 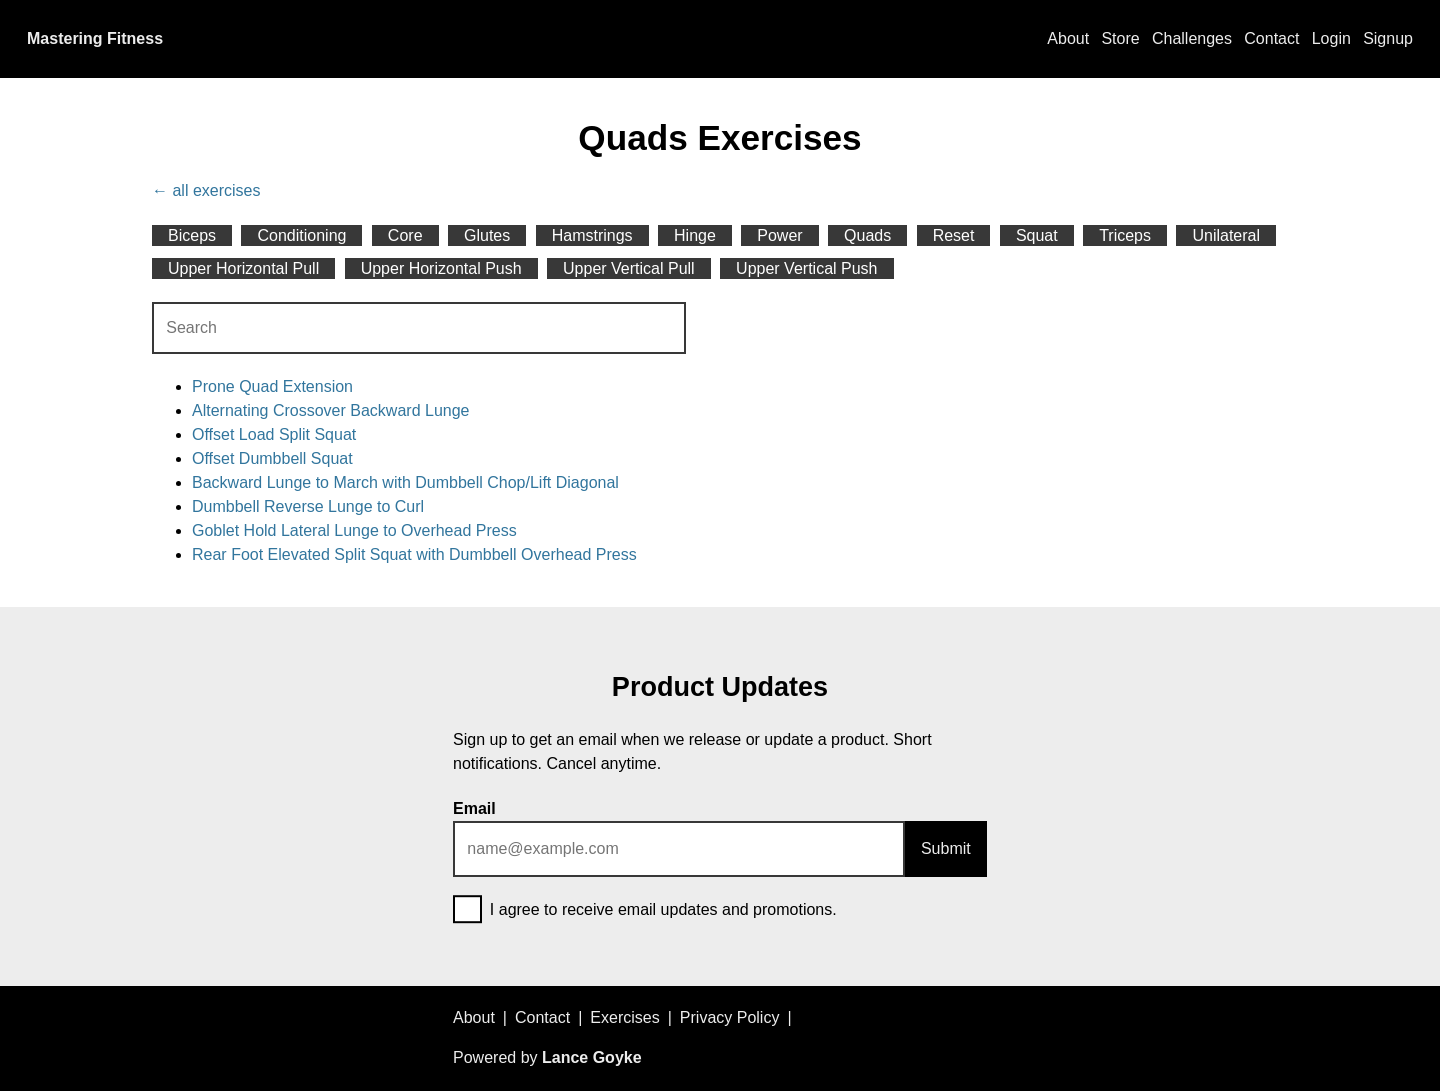 What do you see at coordinates (806, 268) in the screenshot?
I see `Upper Vertical Push` at bounding box center [806, 268].